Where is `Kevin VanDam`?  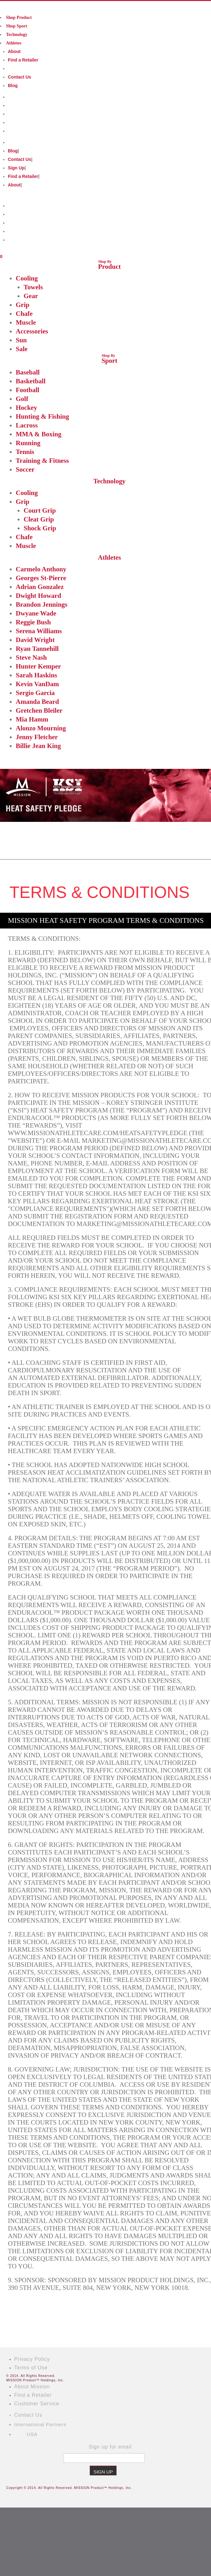
Kevin VanDam is located at coordinates (37, 684).